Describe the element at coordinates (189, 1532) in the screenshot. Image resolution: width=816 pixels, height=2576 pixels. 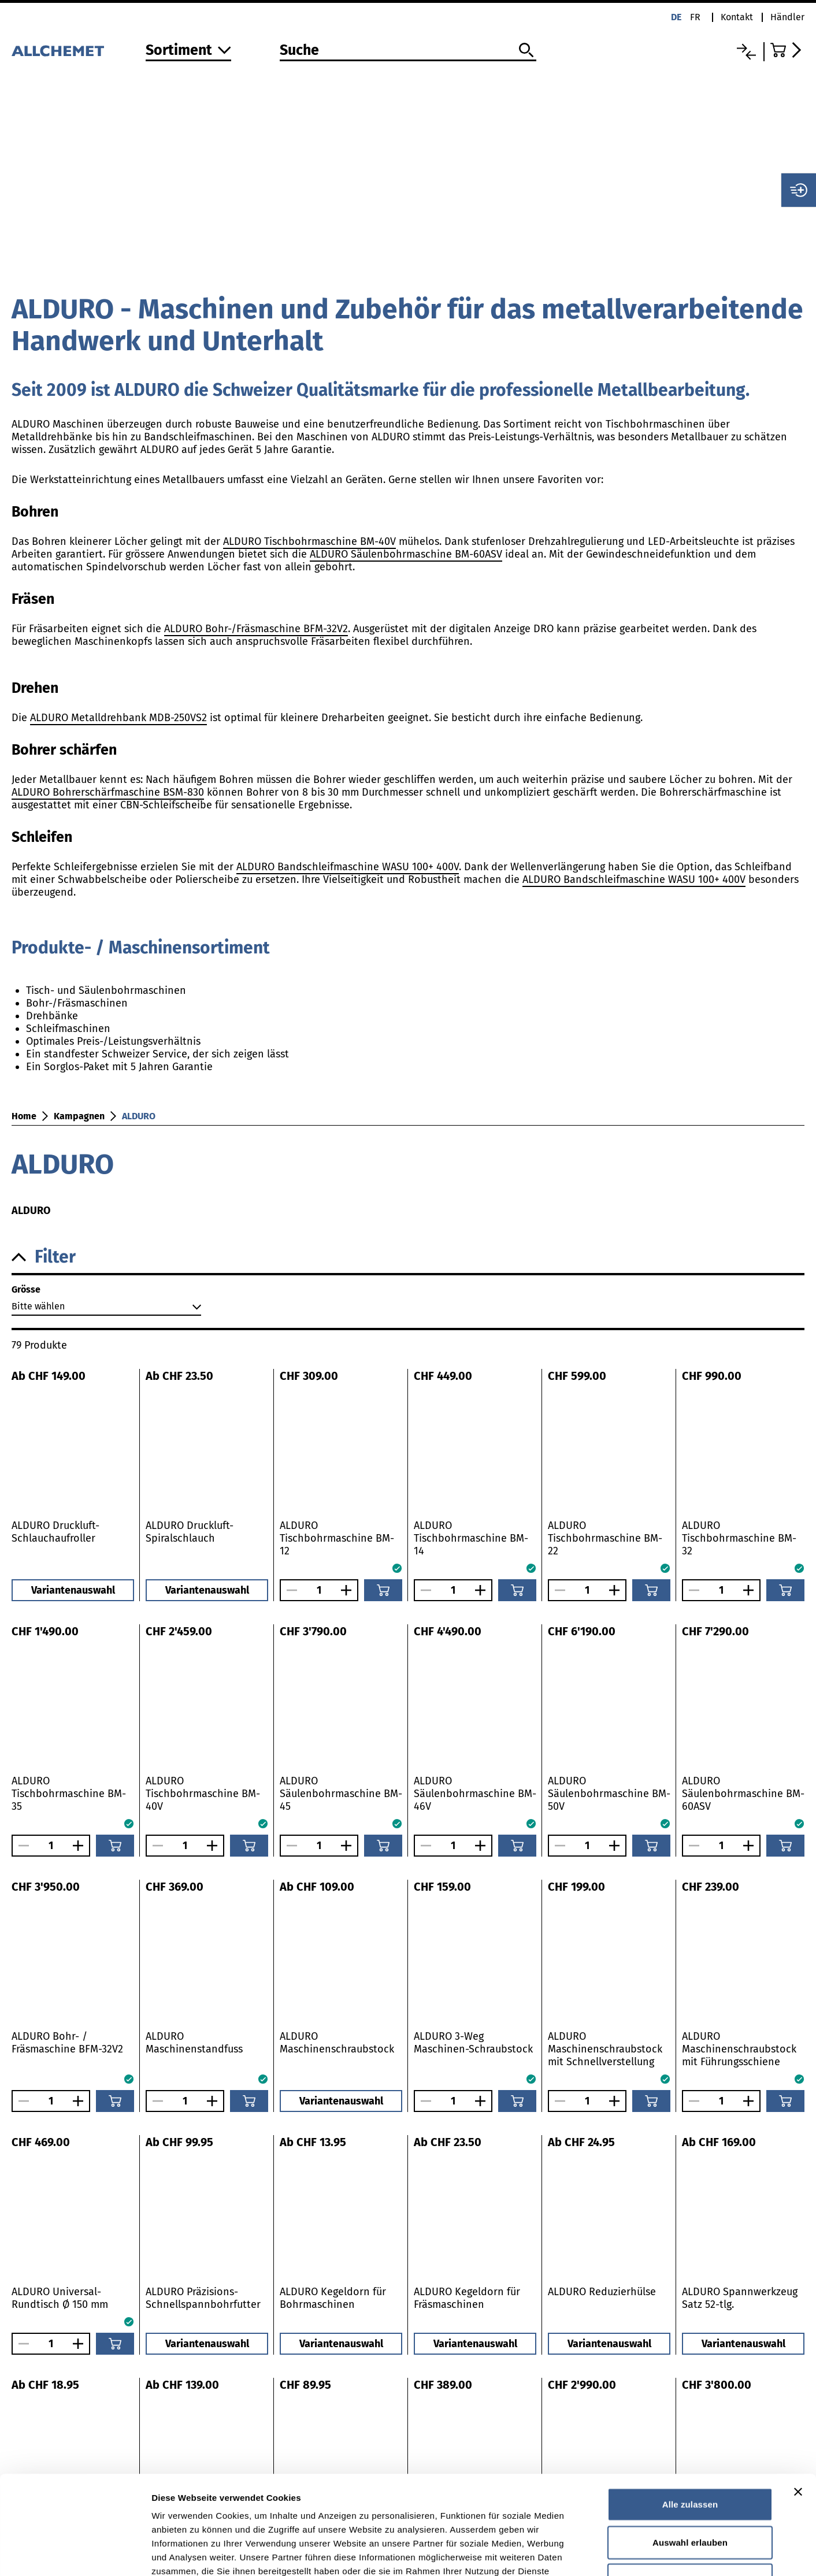
I see `ALDURO Druckluft-Spiralschlauch` at that location.